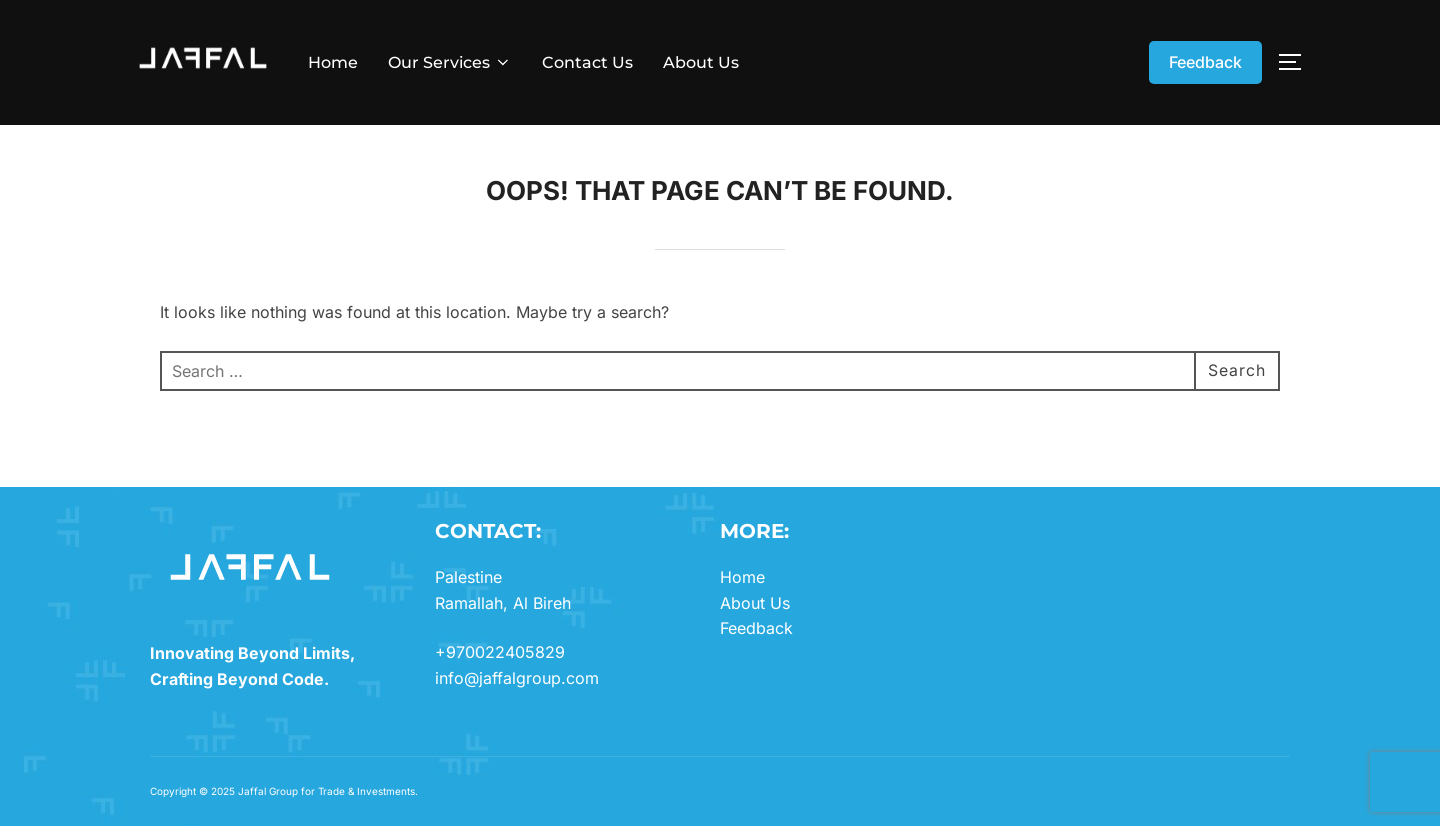 The width and height of the screenshot is (1440, 826). I want to click on Home, so click(333, 62).